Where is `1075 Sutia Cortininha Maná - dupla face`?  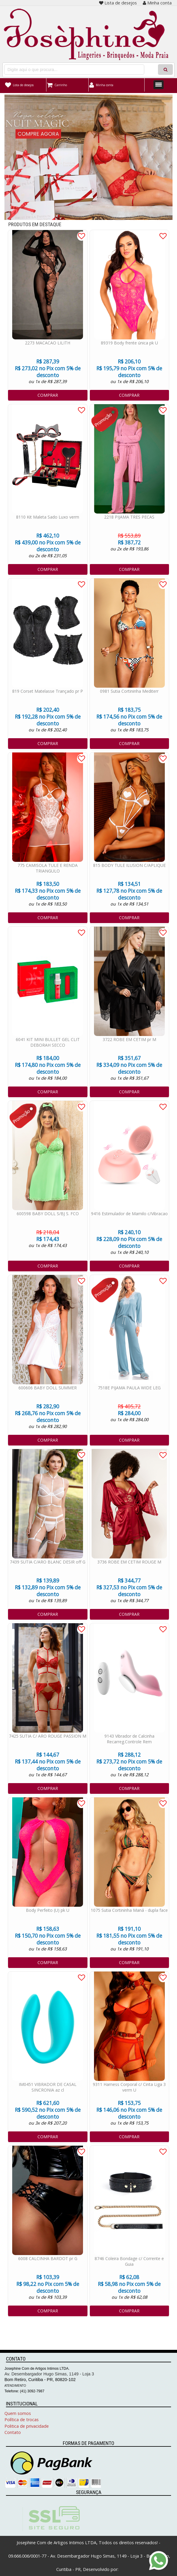 1075 Sutia Cortininha Maná - dupla face is located at coordinates (129, 1910).